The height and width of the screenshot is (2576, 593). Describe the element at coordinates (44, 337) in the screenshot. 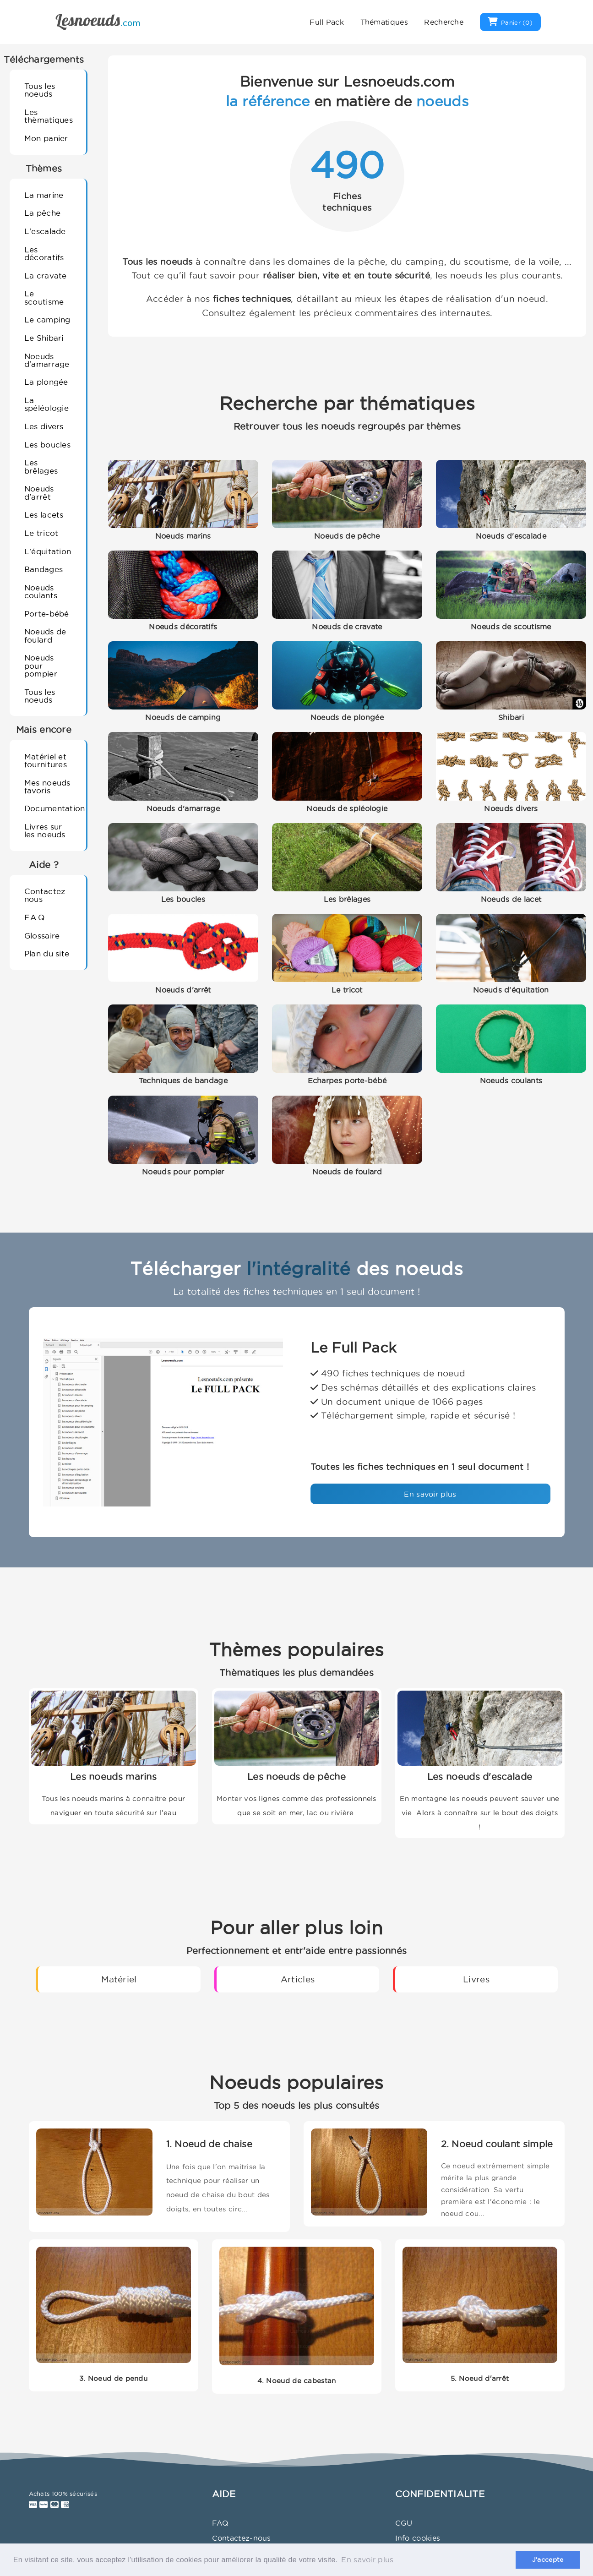

I see `Le Shibari` at that location.